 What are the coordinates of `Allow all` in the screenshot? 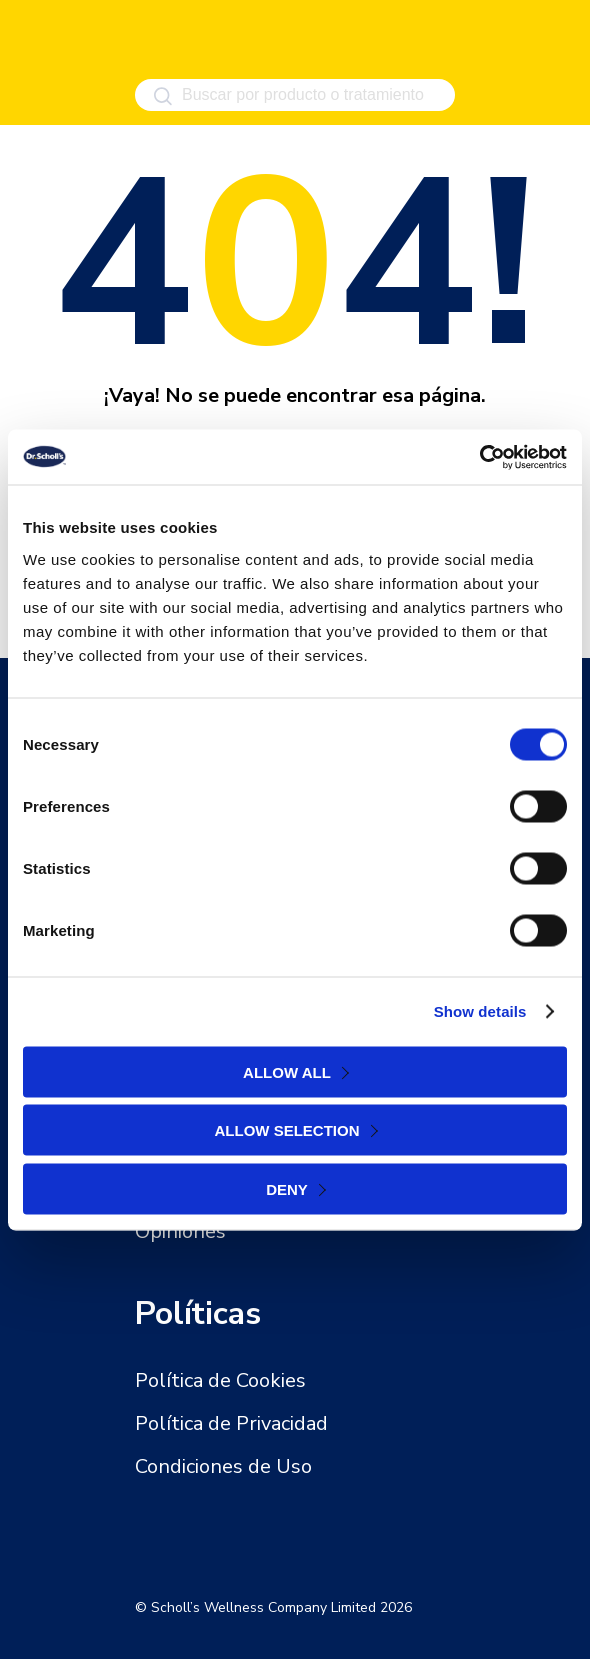 It's located at (287, 1071).